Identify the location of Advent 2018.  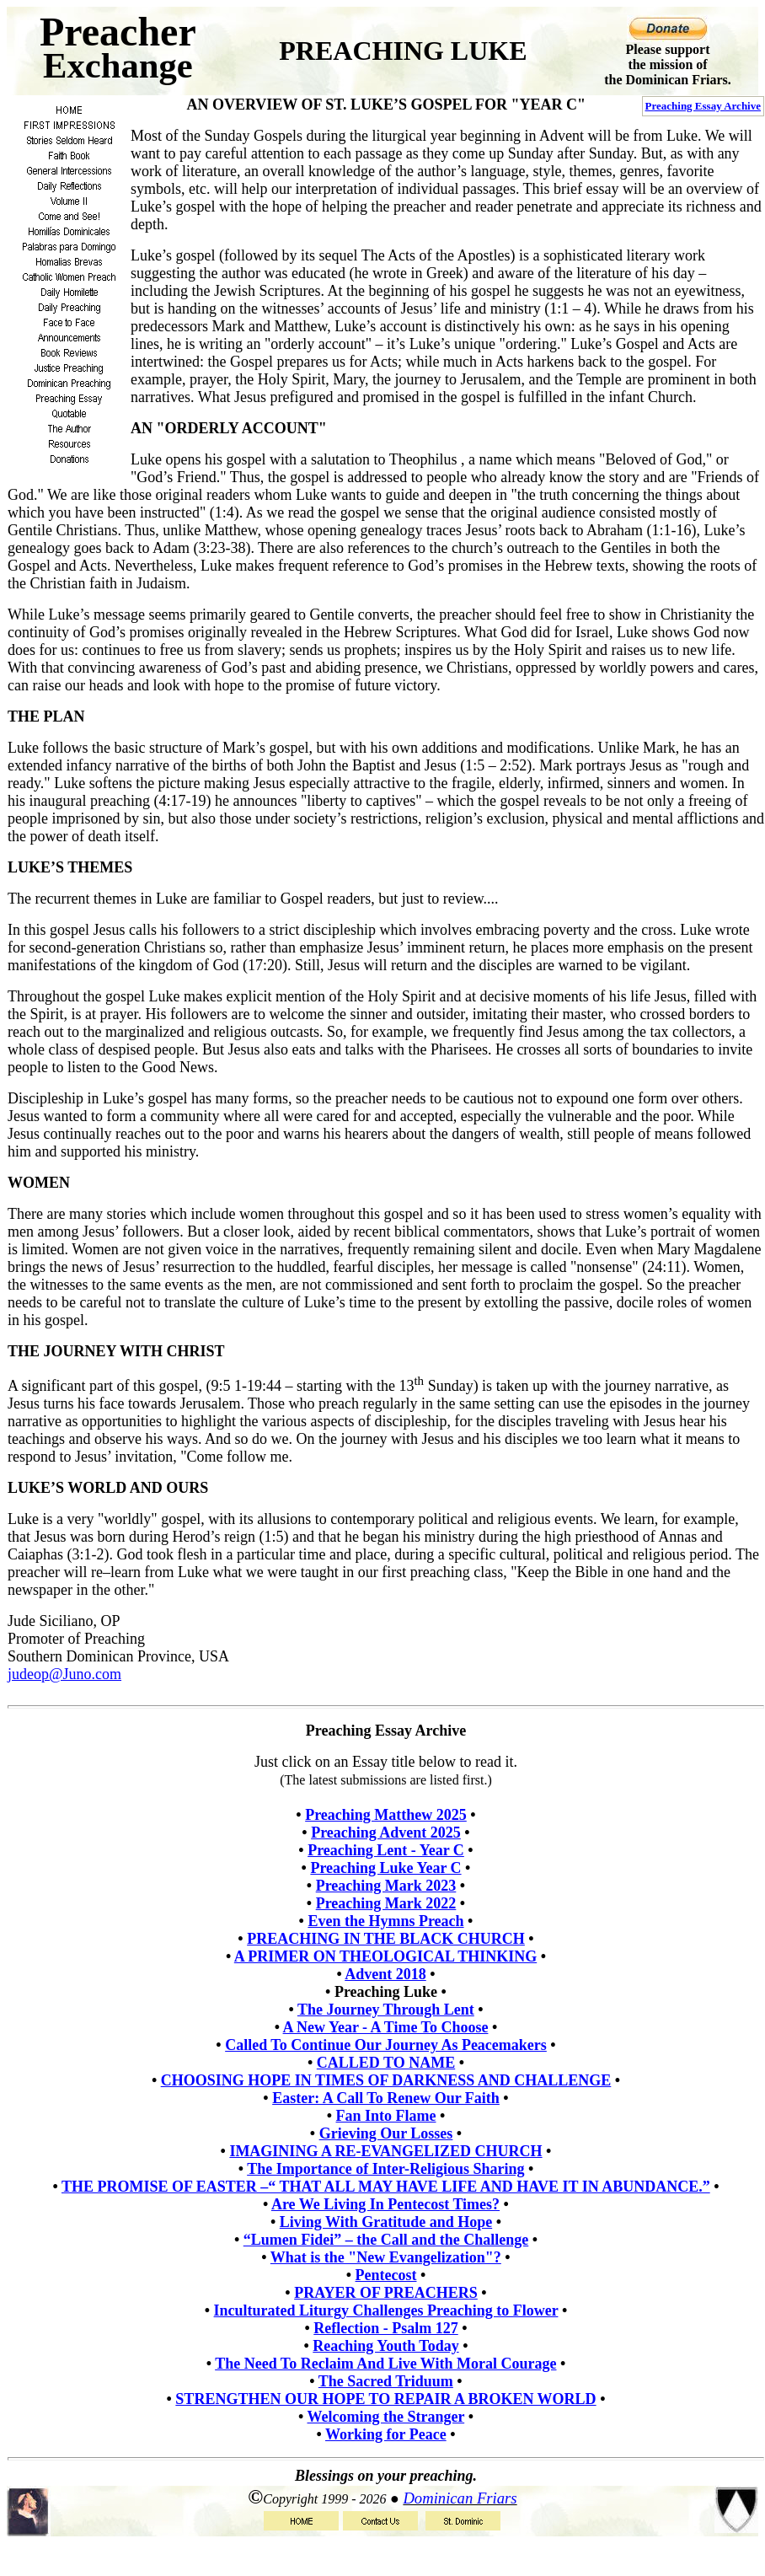
(385, 1974).